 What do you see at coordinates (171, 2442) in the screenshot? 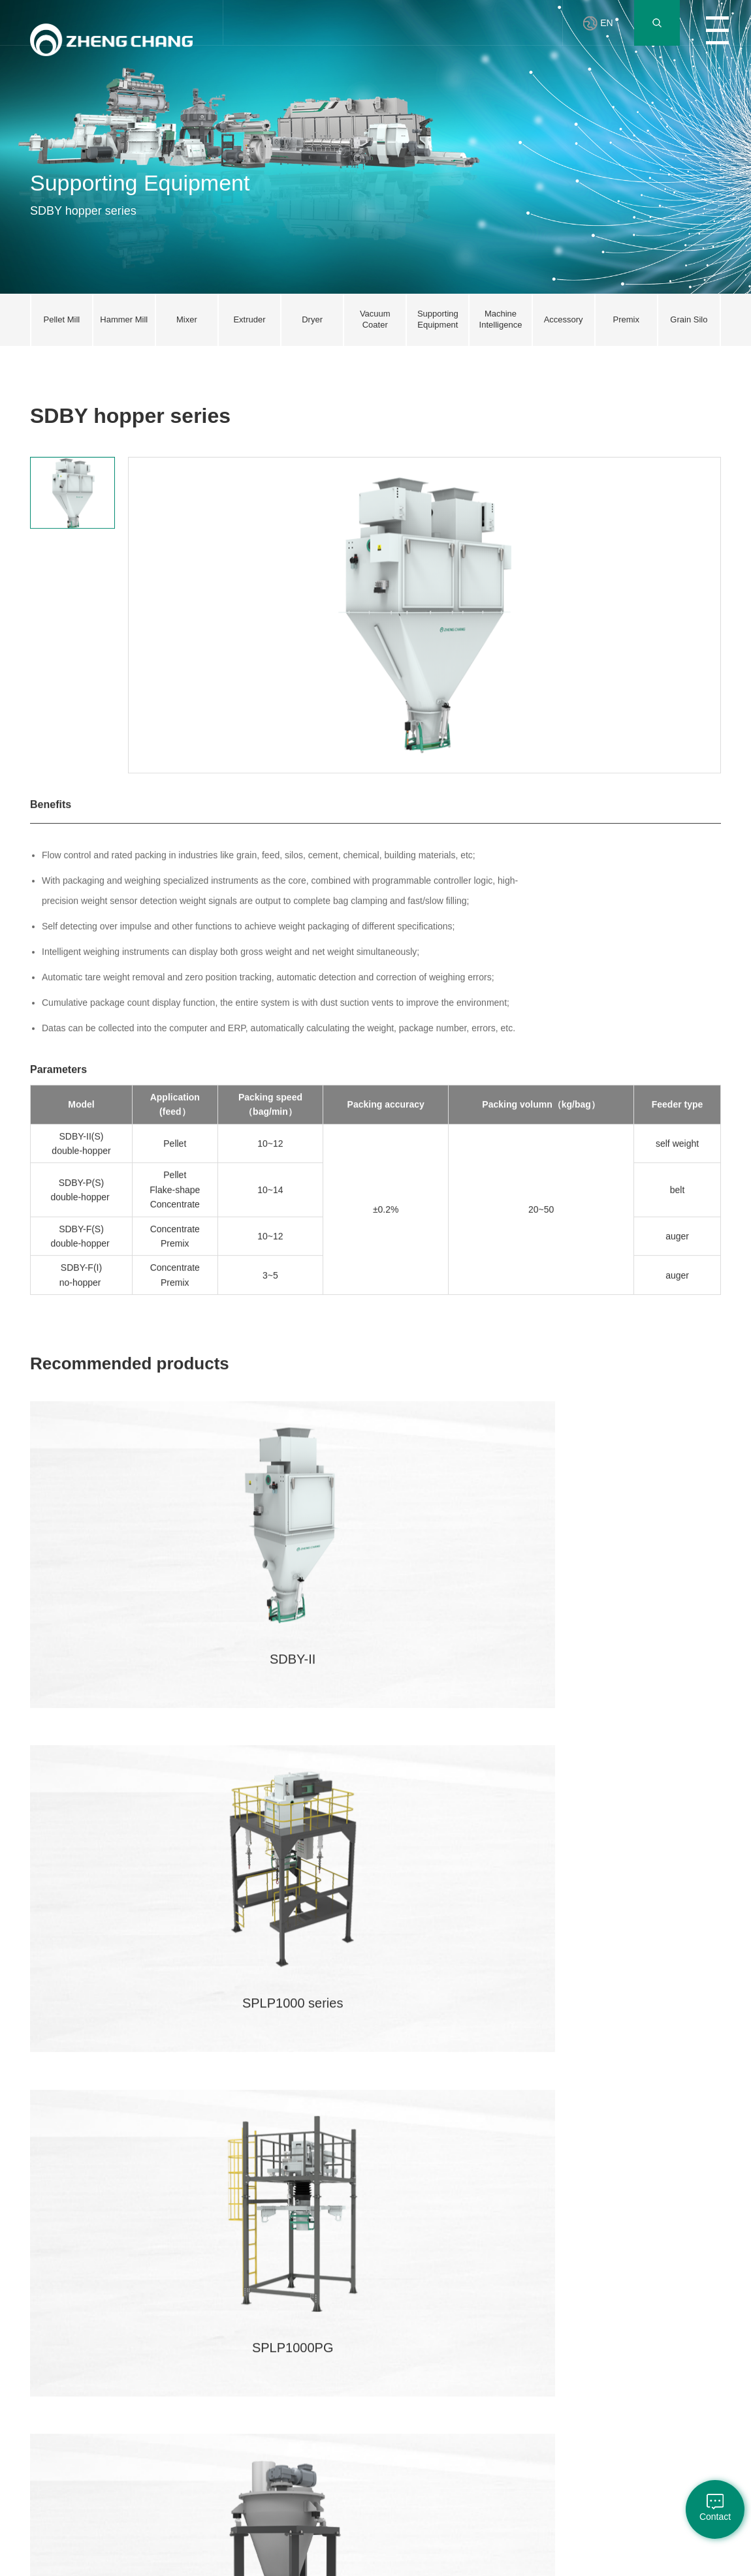
I see `Accessory` at bounding box center [171, 2442].